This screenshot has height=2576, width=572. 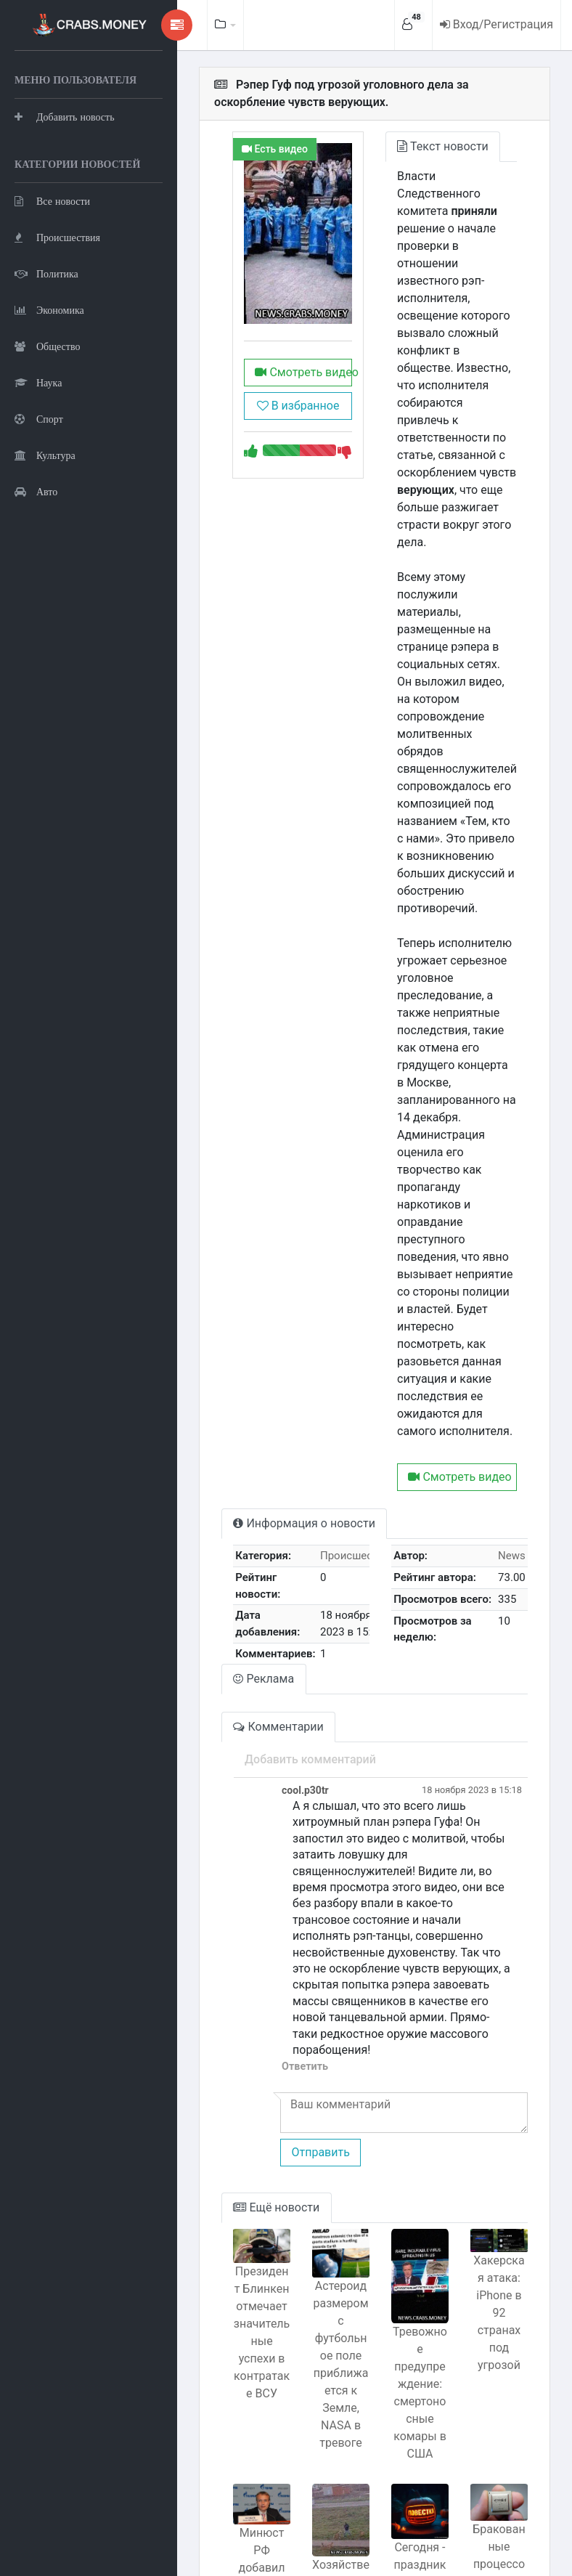 What do you see at coordinates (427, 146) in the screenshot?
I see `Текст новости` at bounding box center [427, 146].